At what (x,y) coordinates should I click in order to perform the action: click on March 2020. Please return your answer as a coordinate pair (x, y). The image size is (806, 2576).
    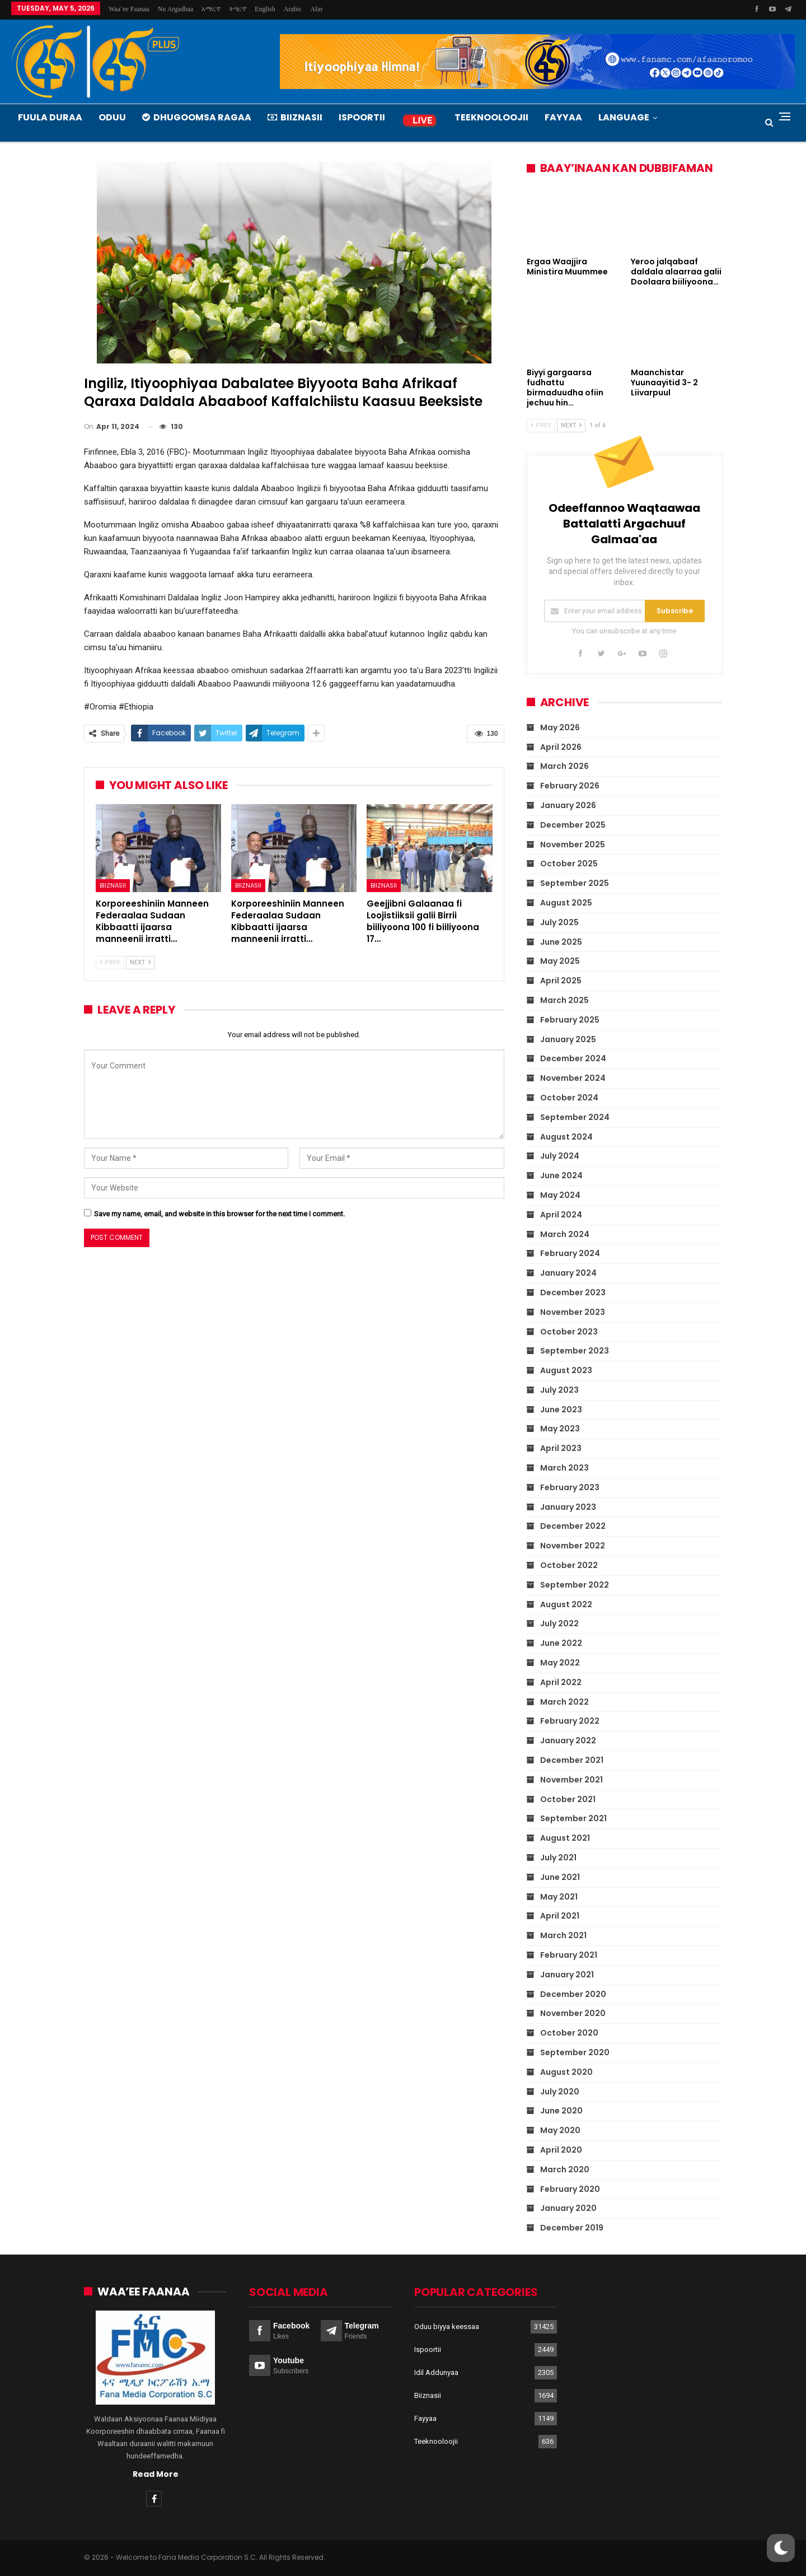
    Looking at the image, I should click on (564, 2169).